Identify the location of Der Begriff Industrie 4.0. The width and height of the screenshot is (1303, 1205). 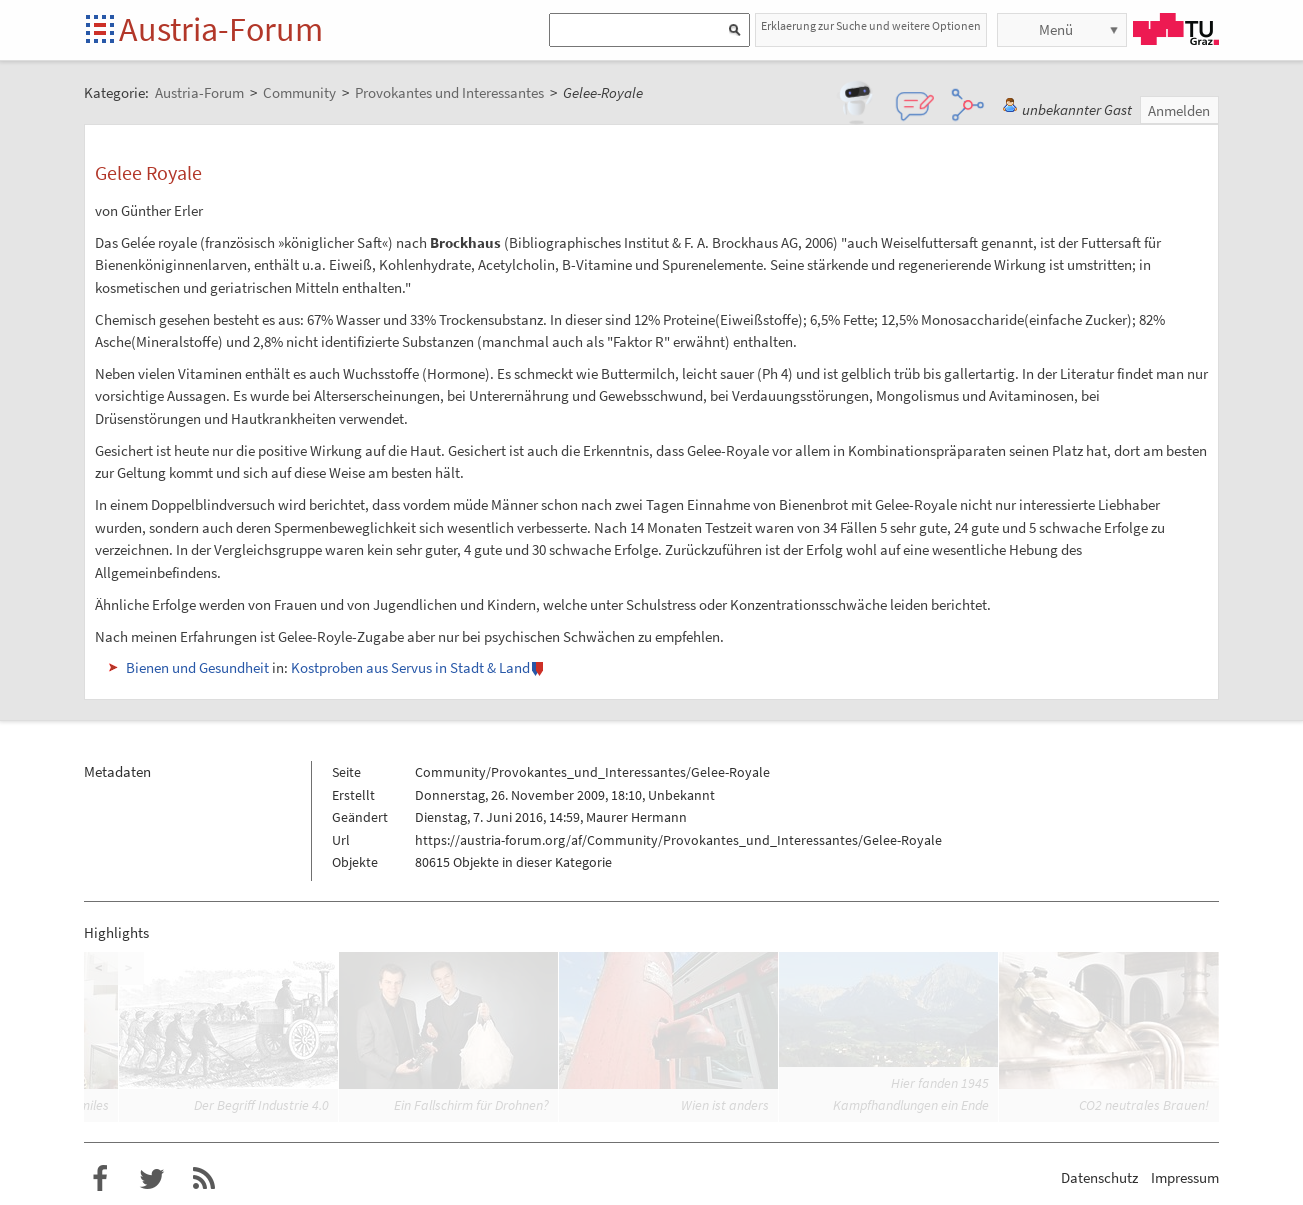
(261, 1105).